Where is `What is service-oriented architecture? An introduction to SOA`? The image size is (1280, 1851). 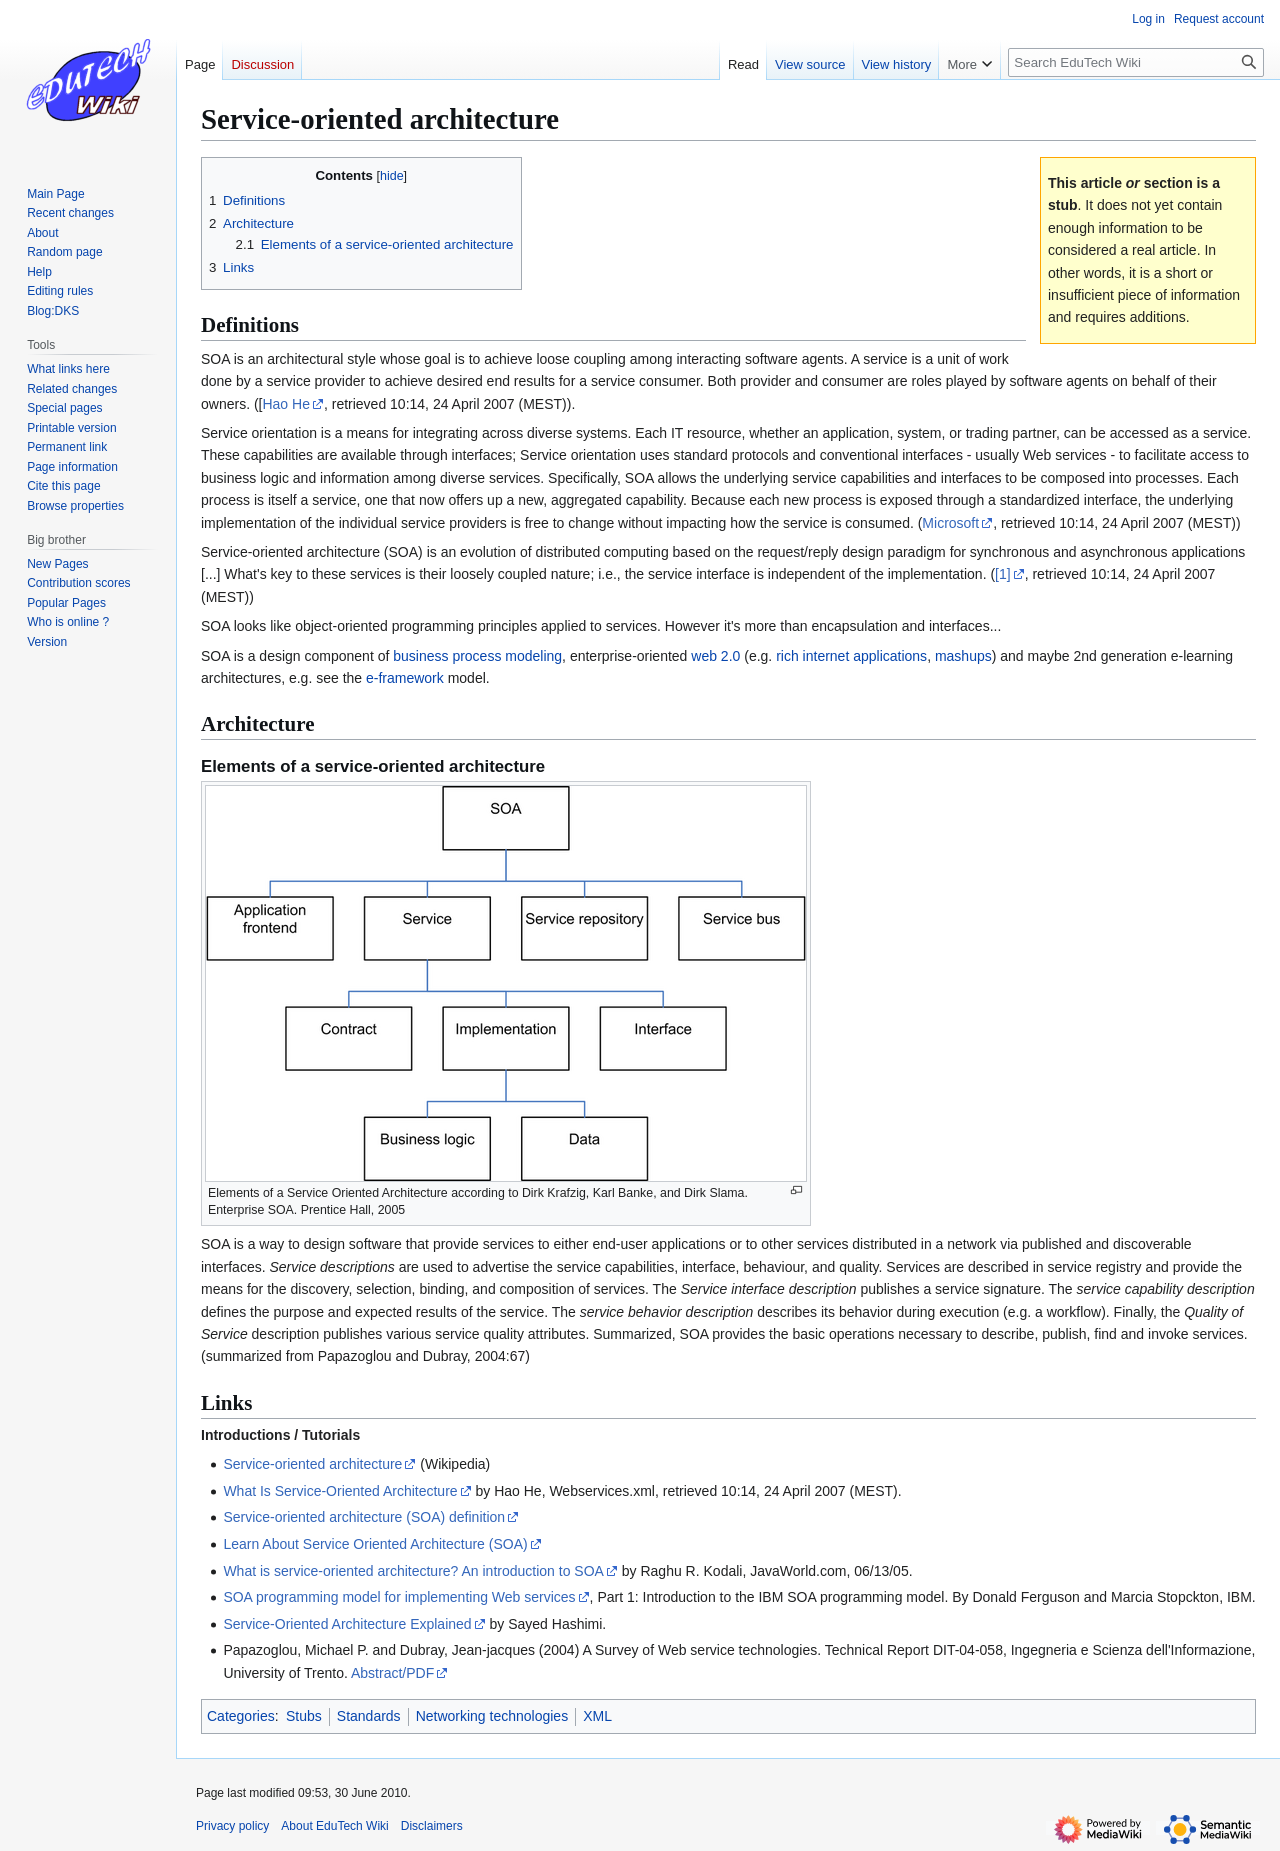
What is service-oriented architecture? An introduction to SOA is located at coordinates (413, 1571).